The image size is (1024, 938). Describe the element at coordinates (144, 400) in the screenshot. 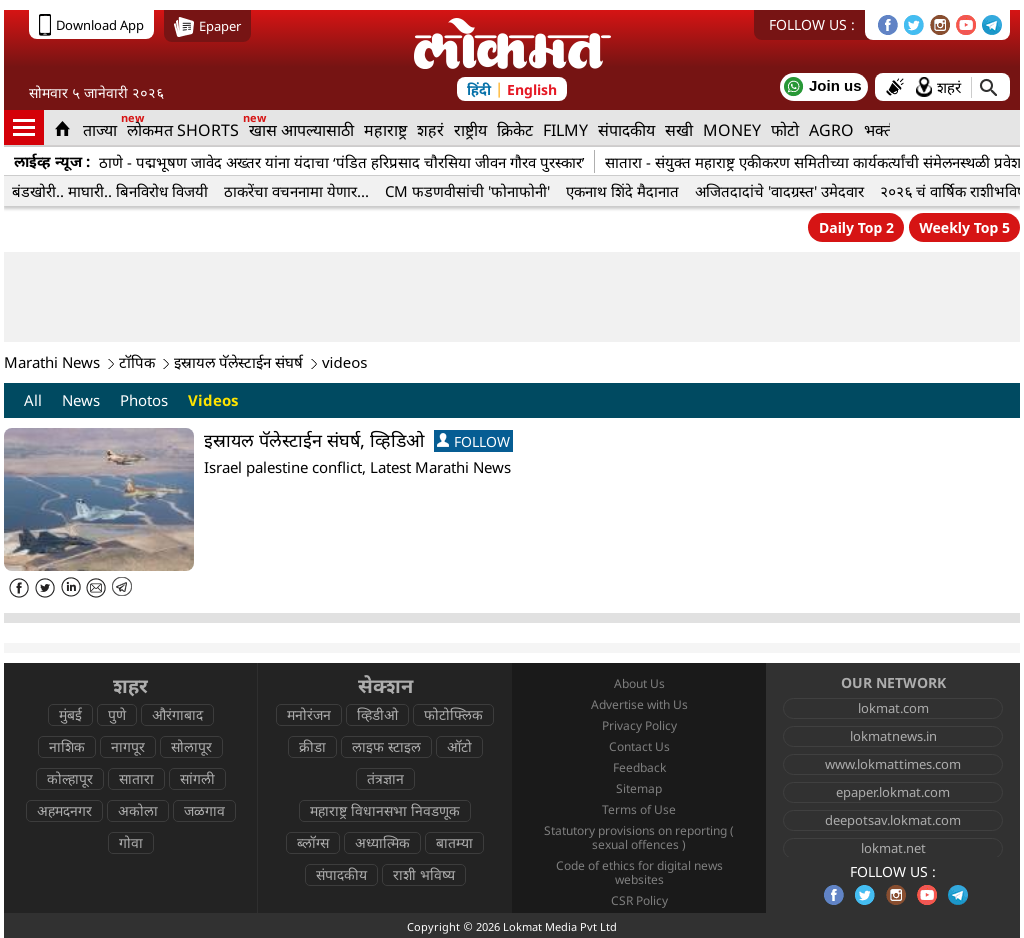

I see `Photos` at that location.